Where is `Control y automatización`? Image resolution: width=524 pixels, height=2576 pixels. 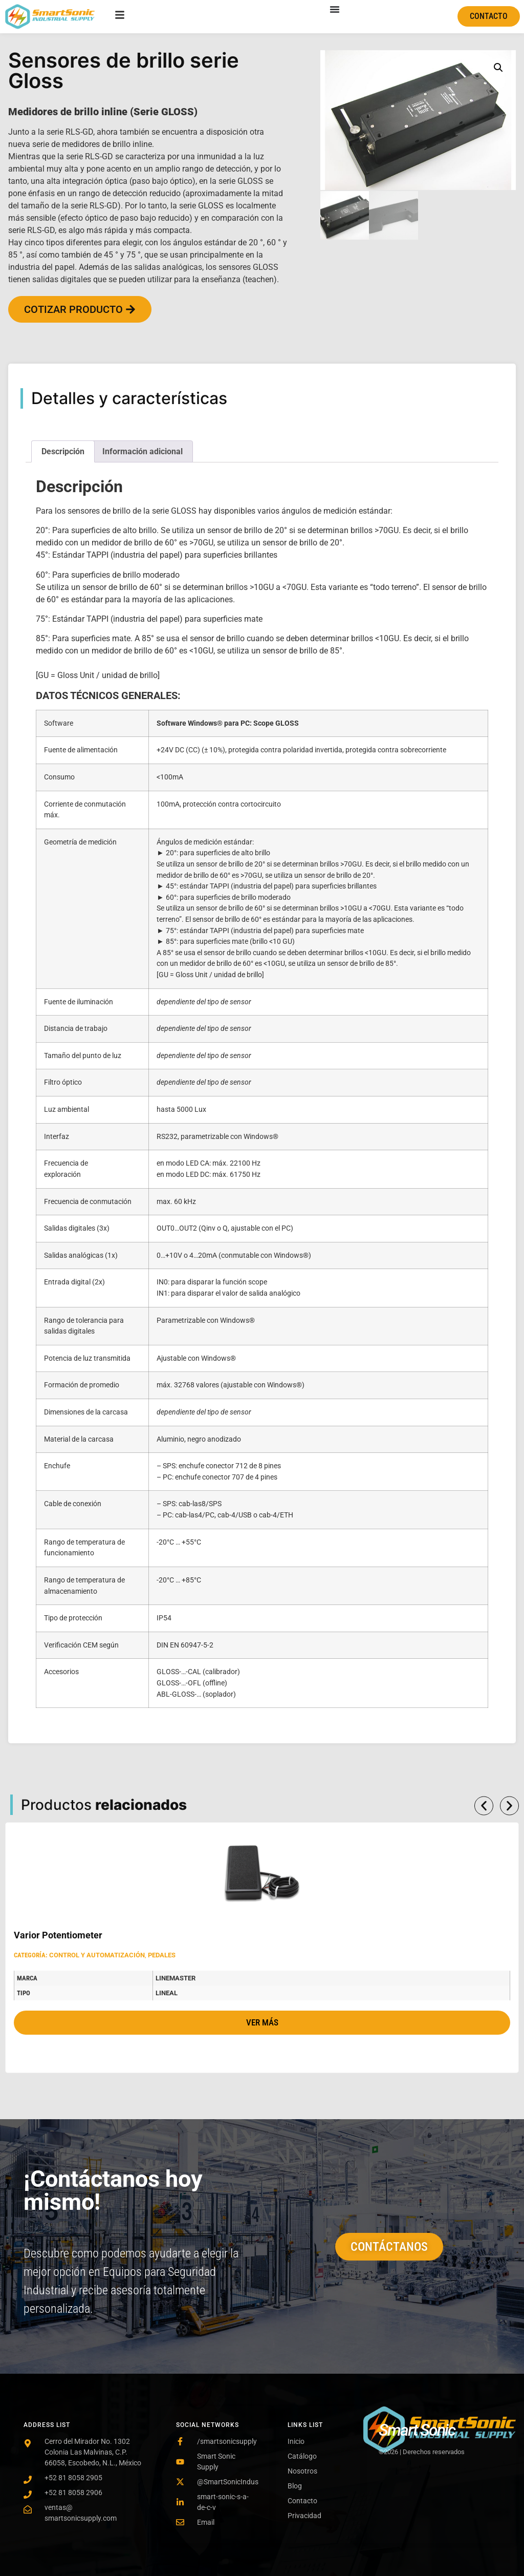
Control y automatización is located at coordinates (97, 1955).